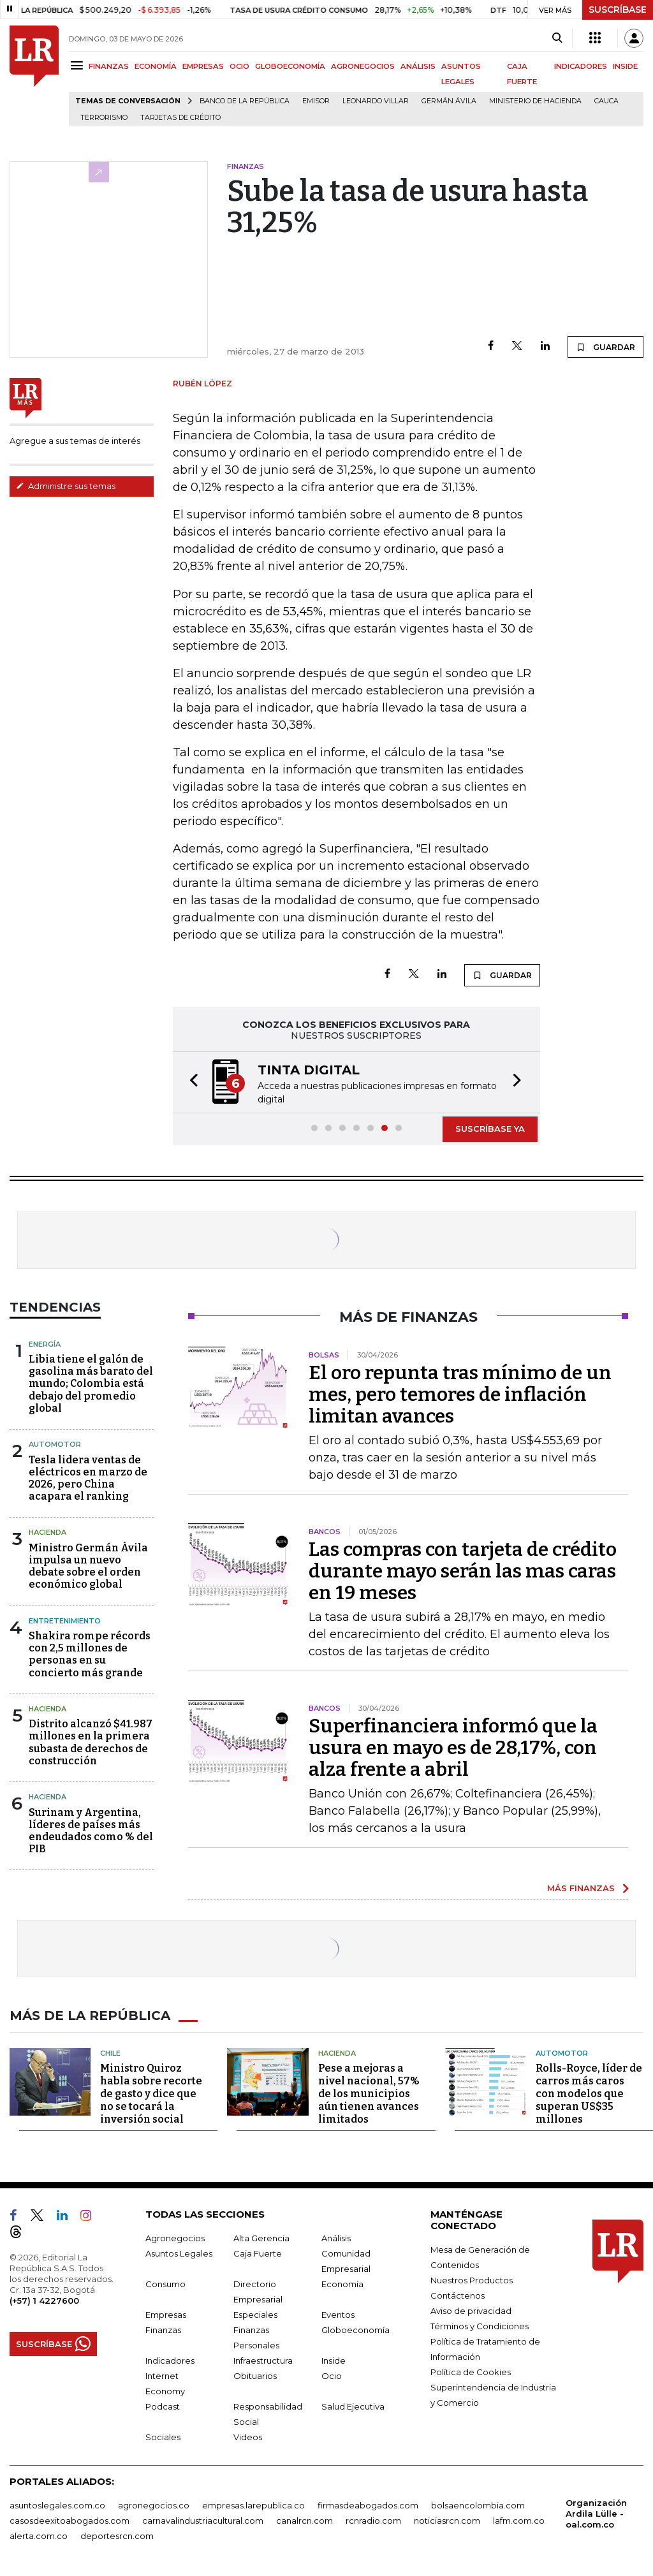 The height and width of the screenshot is (2576, 653). I want to click on Las compras con tarjeta de crédito durante mayo serán las mas caras en 19 meses, so click(463, 1571).